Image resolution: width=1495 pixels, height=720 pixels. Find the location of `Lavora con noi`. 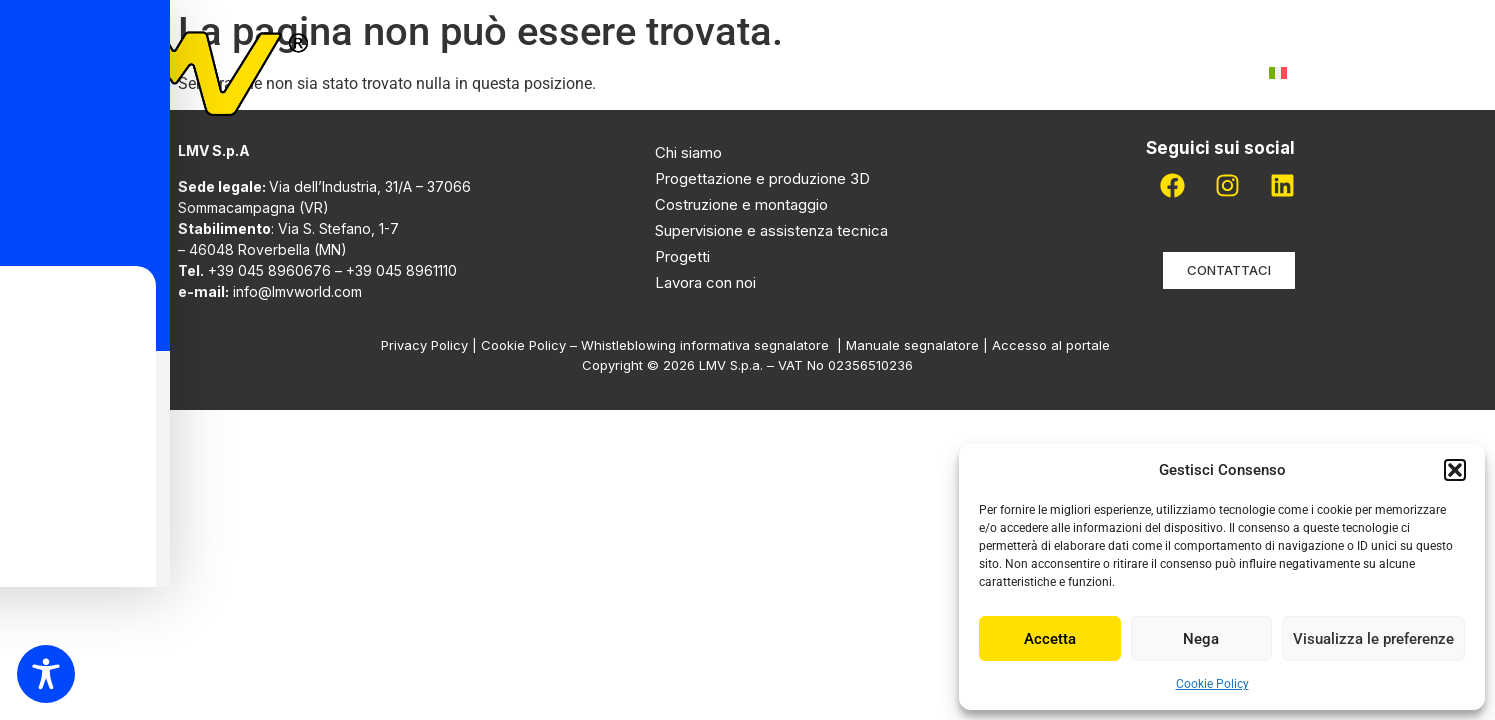

Lavora con noi is located at coordinates (1049, 72).